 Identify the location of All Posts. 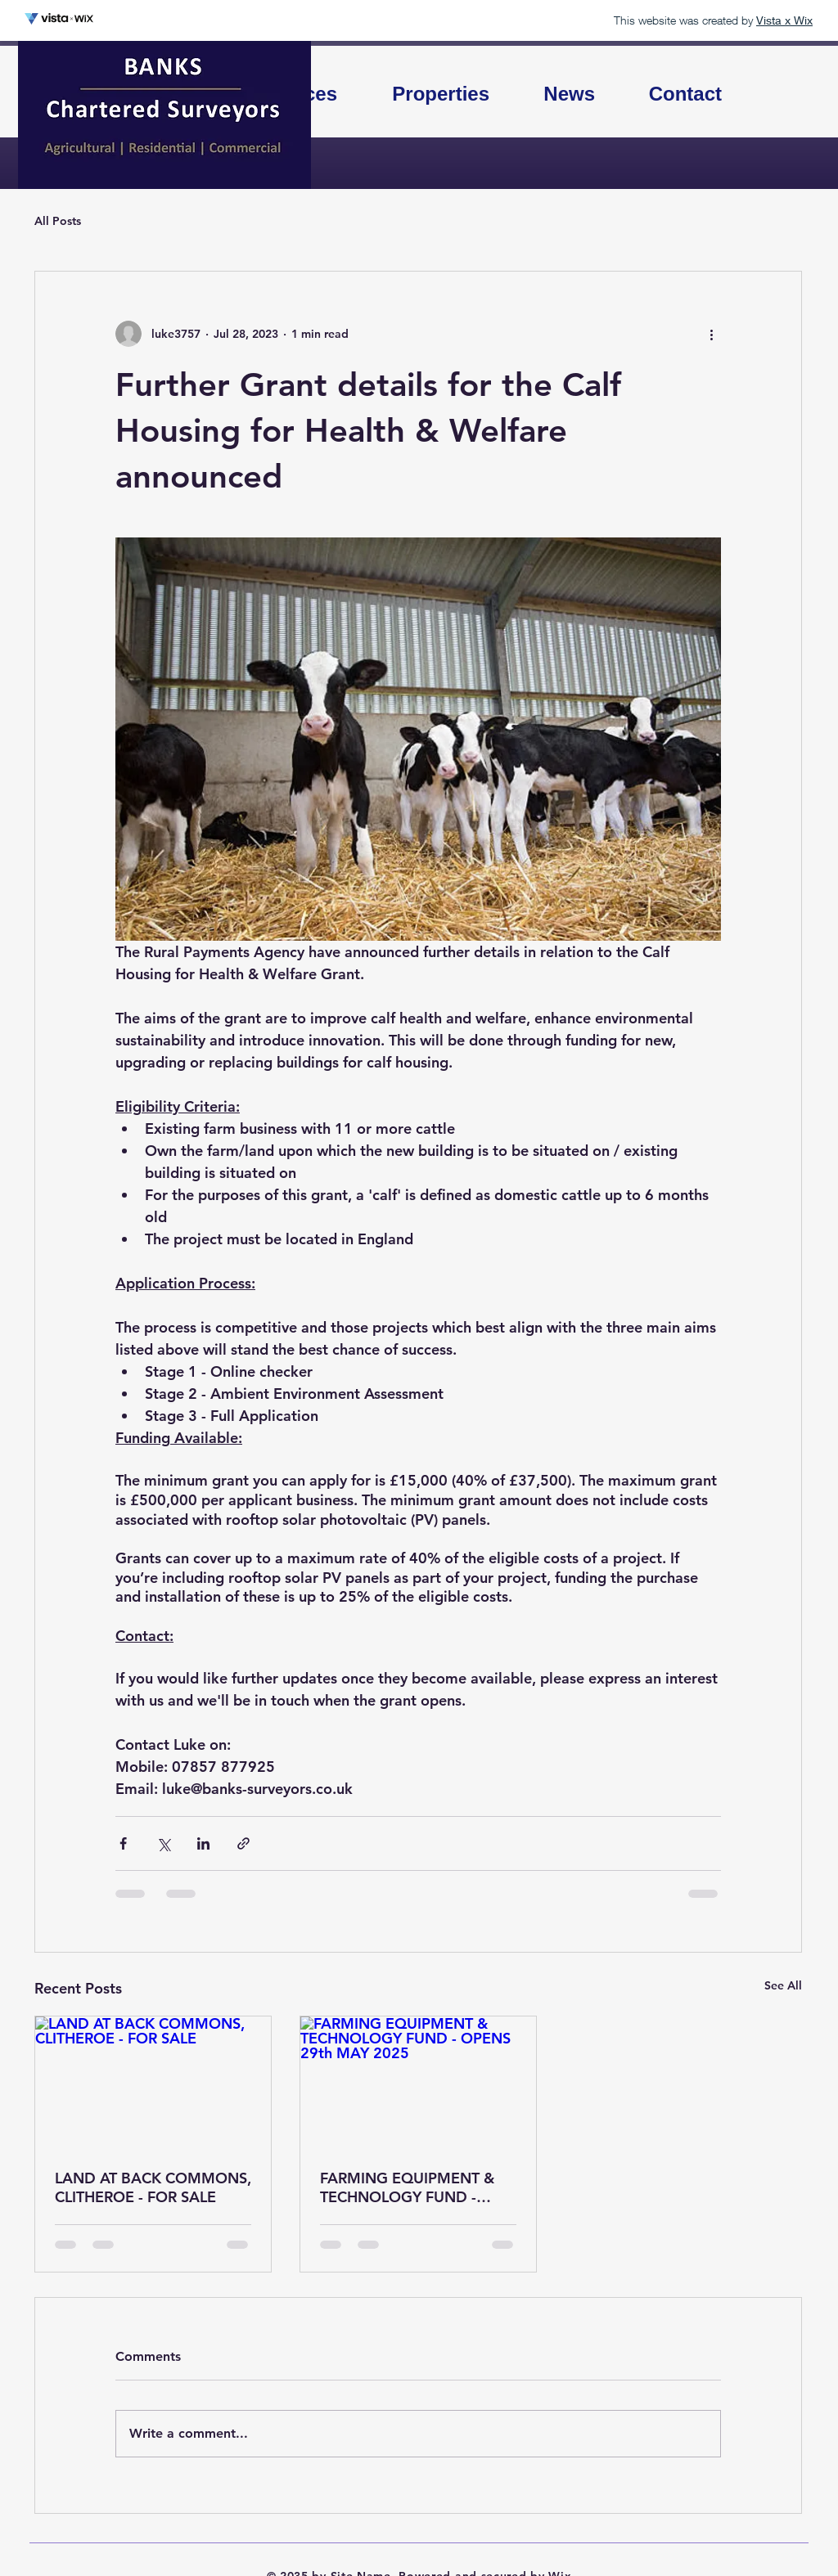
(57, 221).